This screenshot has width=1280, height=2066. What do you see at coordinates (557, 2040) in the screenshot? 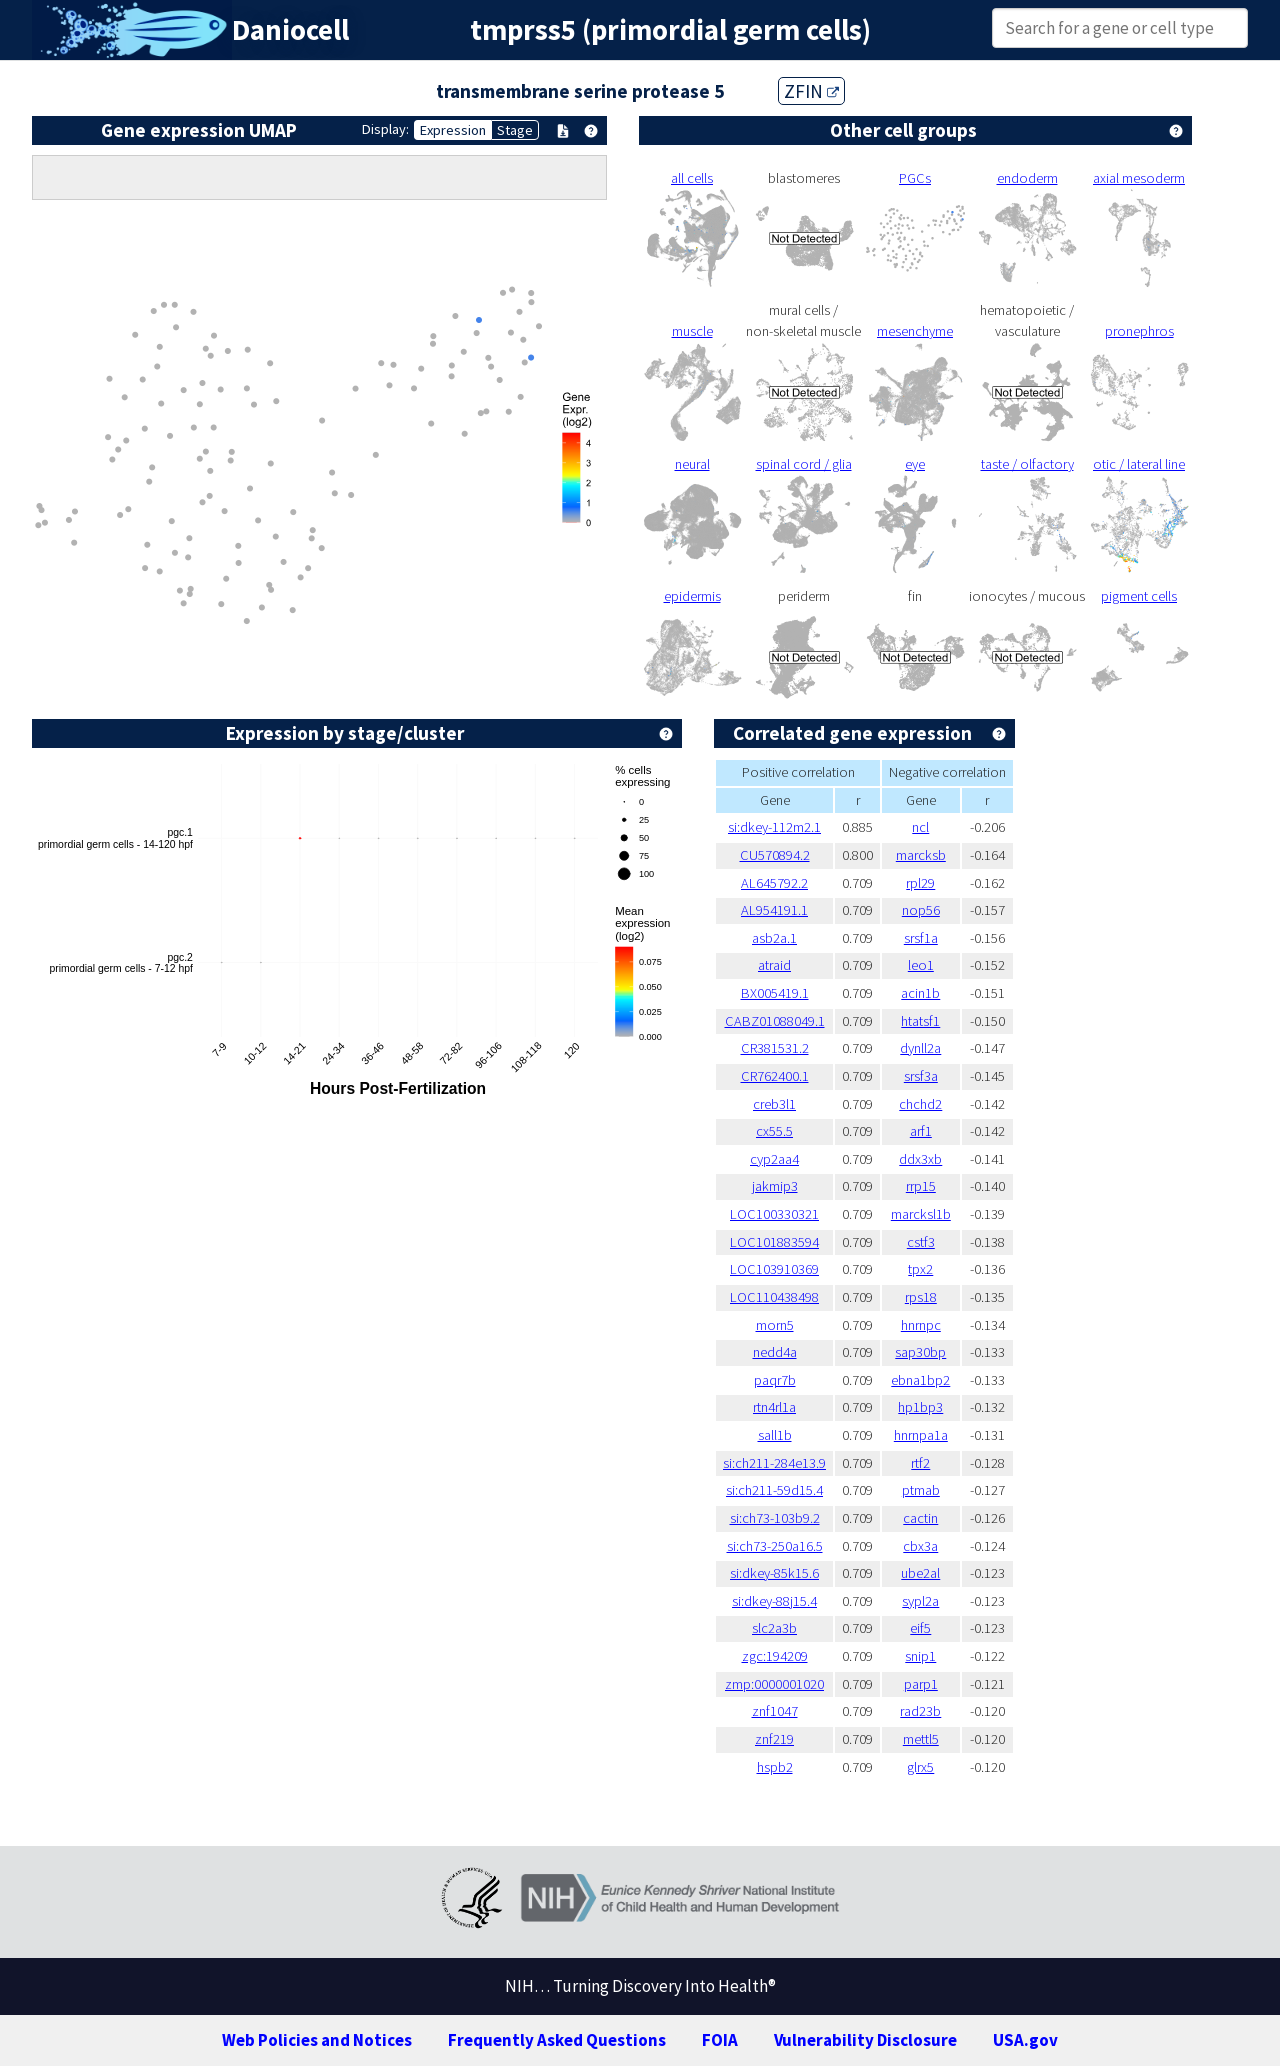
I see `Frequently Asked Questions` at bounding box center [557, 2040].